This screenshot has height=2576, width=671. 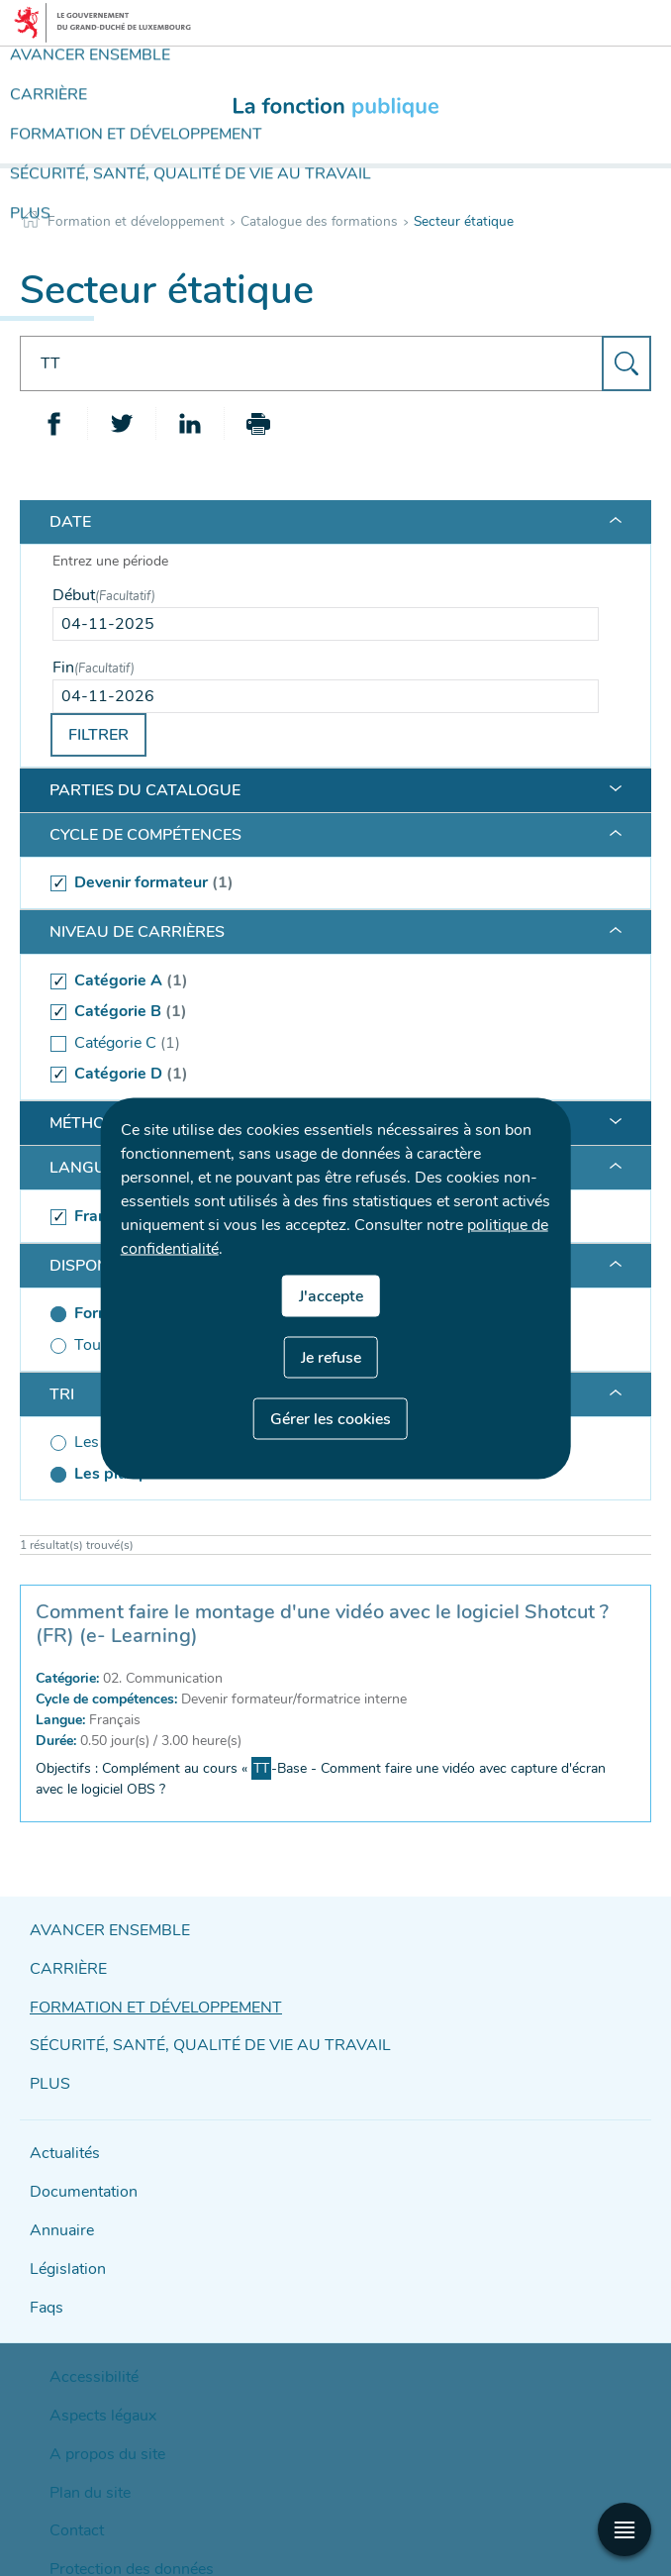 What do you see at coordinates (103, 595) in the screenshot?
I see `Début` at bounding box center [103, 595].